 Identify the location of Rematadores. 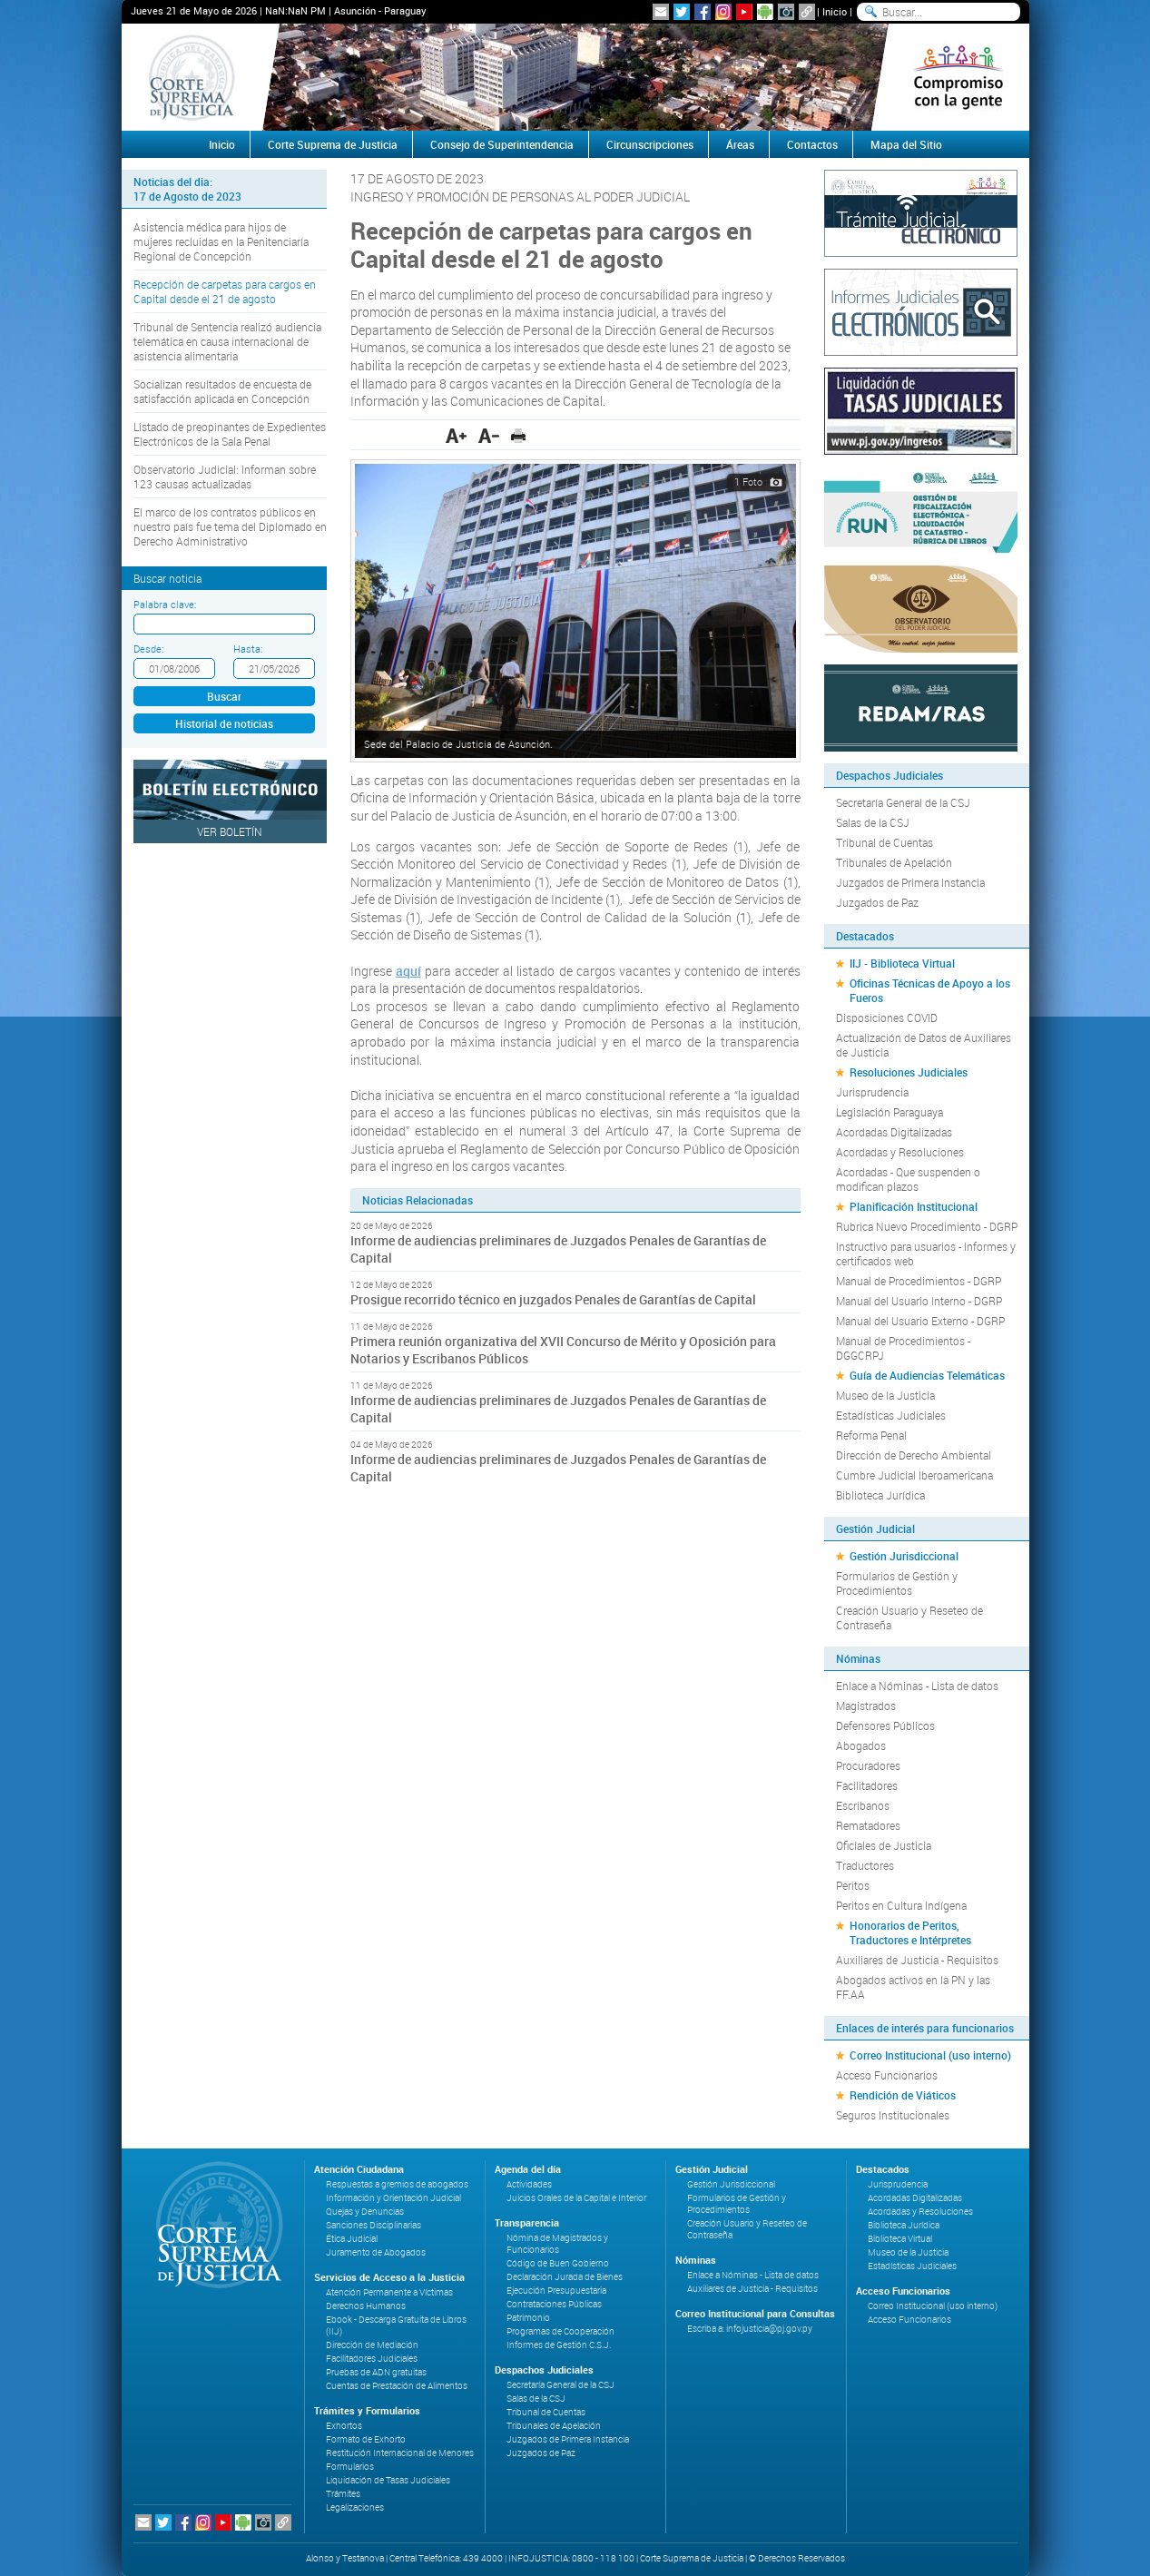
(868, 1825).